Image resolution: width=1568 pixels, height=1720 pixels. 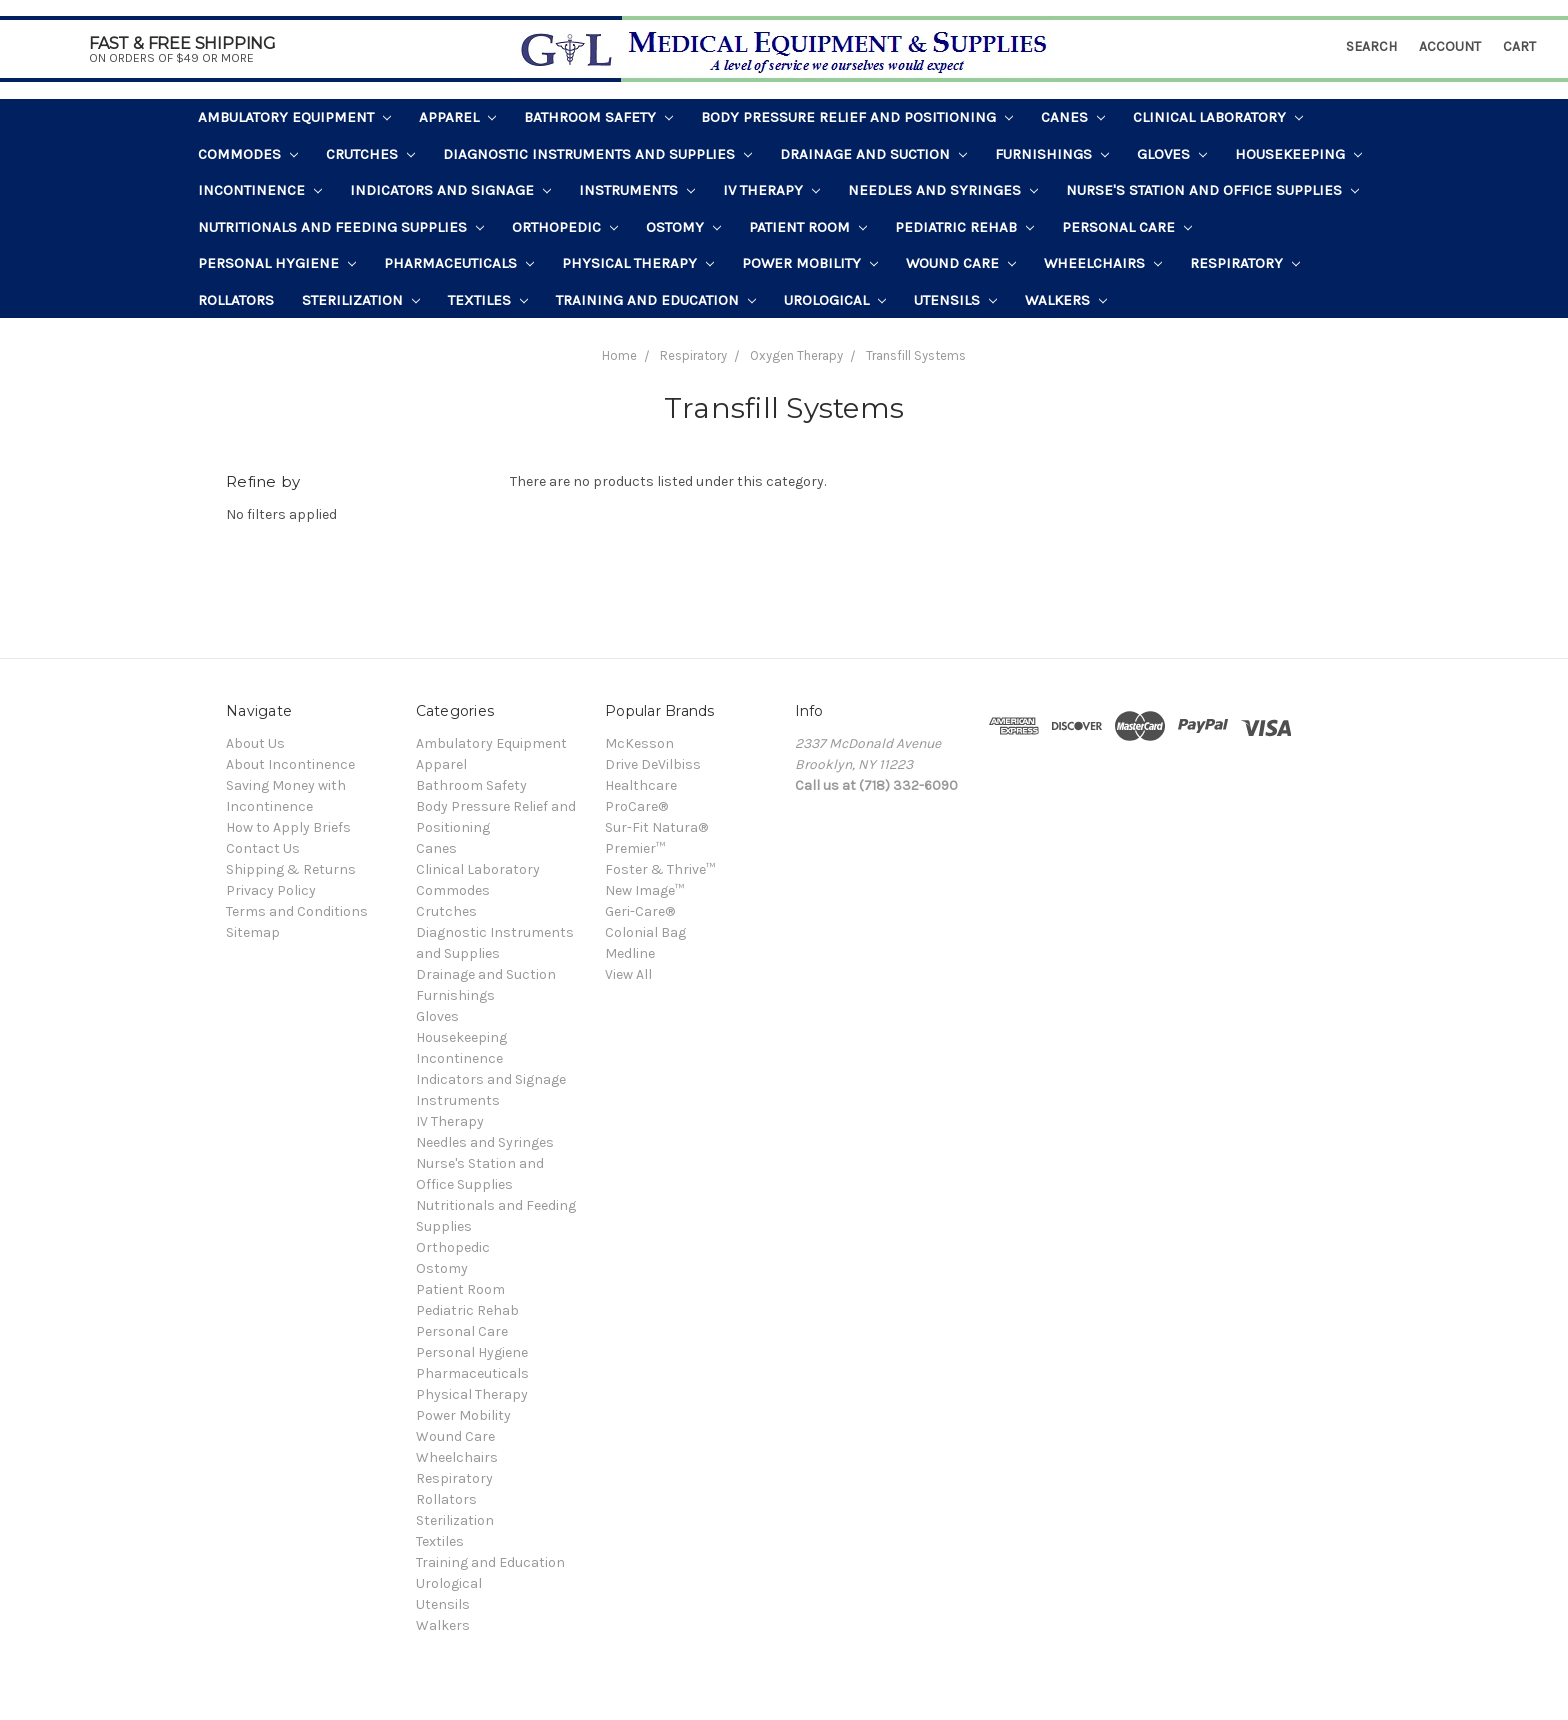 What do you see at coordinates (297, 911) in the screenshot?
I see `Terms and Conditions` at bounding box center [297, 911].